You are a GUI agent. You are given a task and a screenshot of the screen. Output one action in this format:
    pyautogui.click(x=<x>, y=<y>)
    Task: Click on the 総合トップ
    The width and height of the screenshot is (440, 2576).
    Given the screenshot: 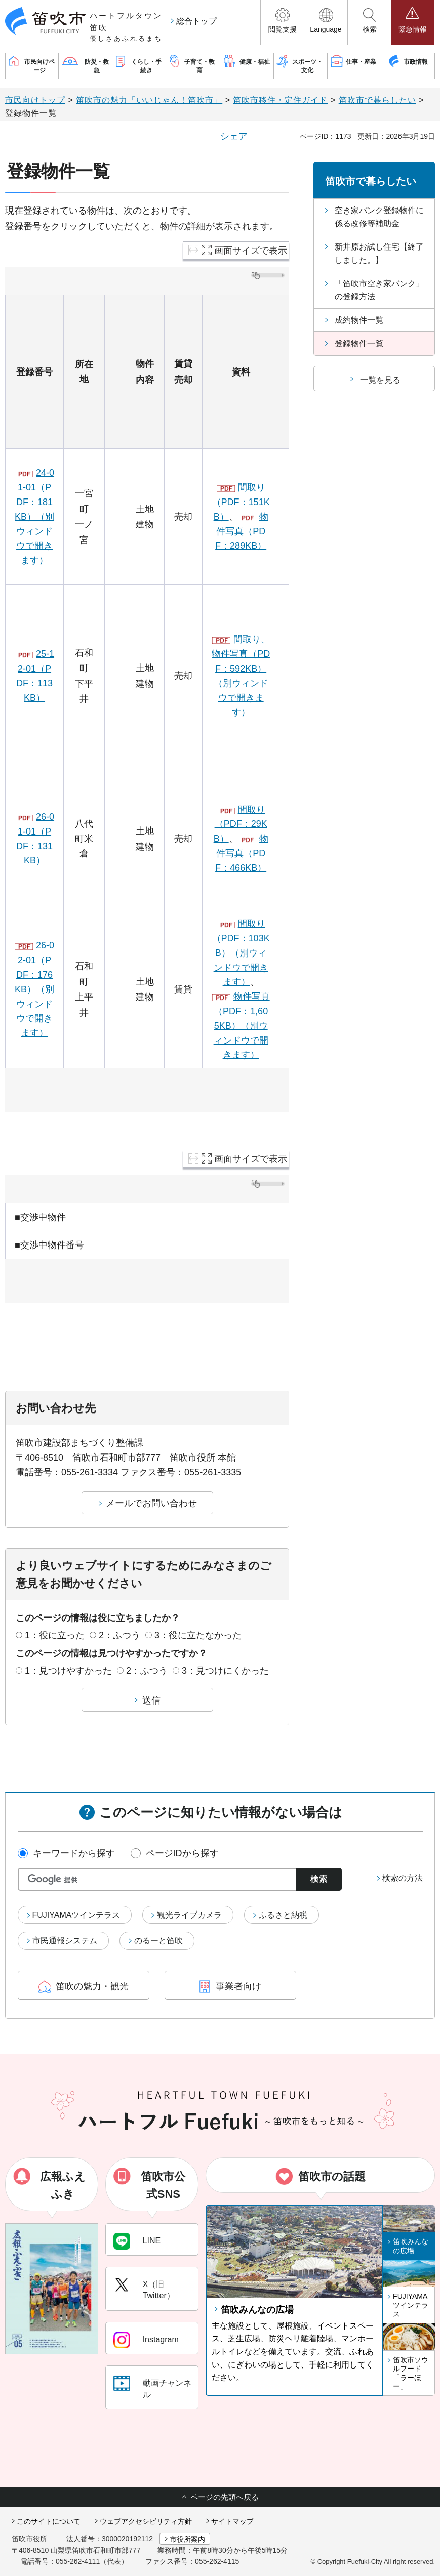 What is the action you would take?
    pyautogui.click(x=196, y=21)
    